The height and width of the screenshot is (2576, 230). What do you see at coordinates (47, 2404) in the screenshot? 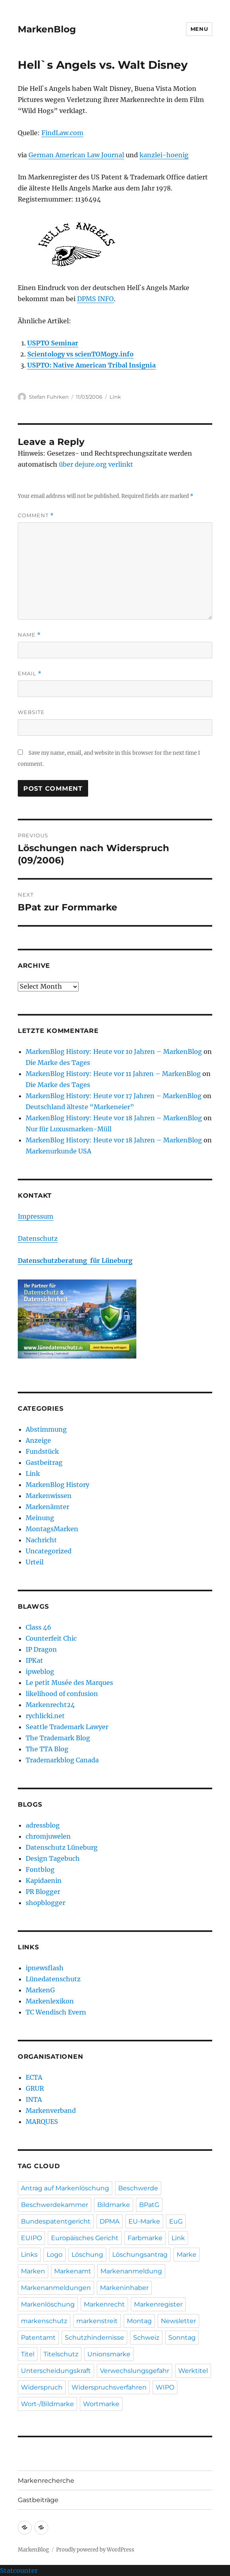
I see `Wort-/Bildmarke` at bounding box center [47, 2404].